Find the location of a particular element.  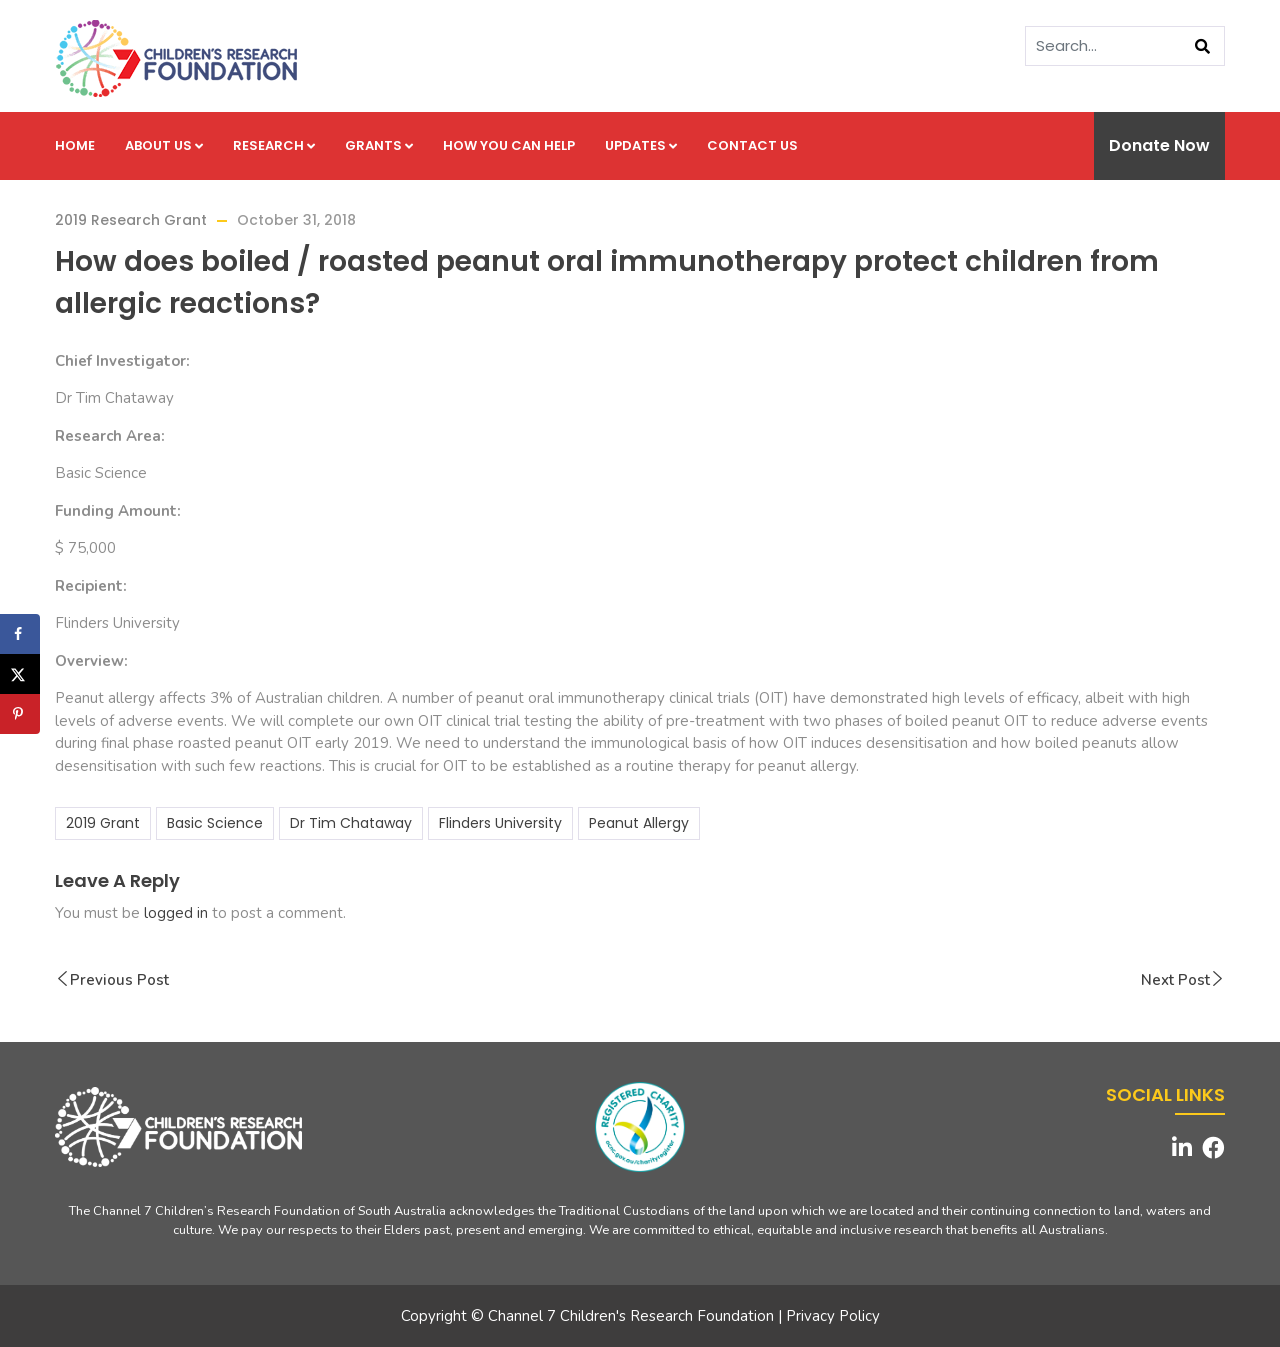

Research is located at coordinates (274, 145).